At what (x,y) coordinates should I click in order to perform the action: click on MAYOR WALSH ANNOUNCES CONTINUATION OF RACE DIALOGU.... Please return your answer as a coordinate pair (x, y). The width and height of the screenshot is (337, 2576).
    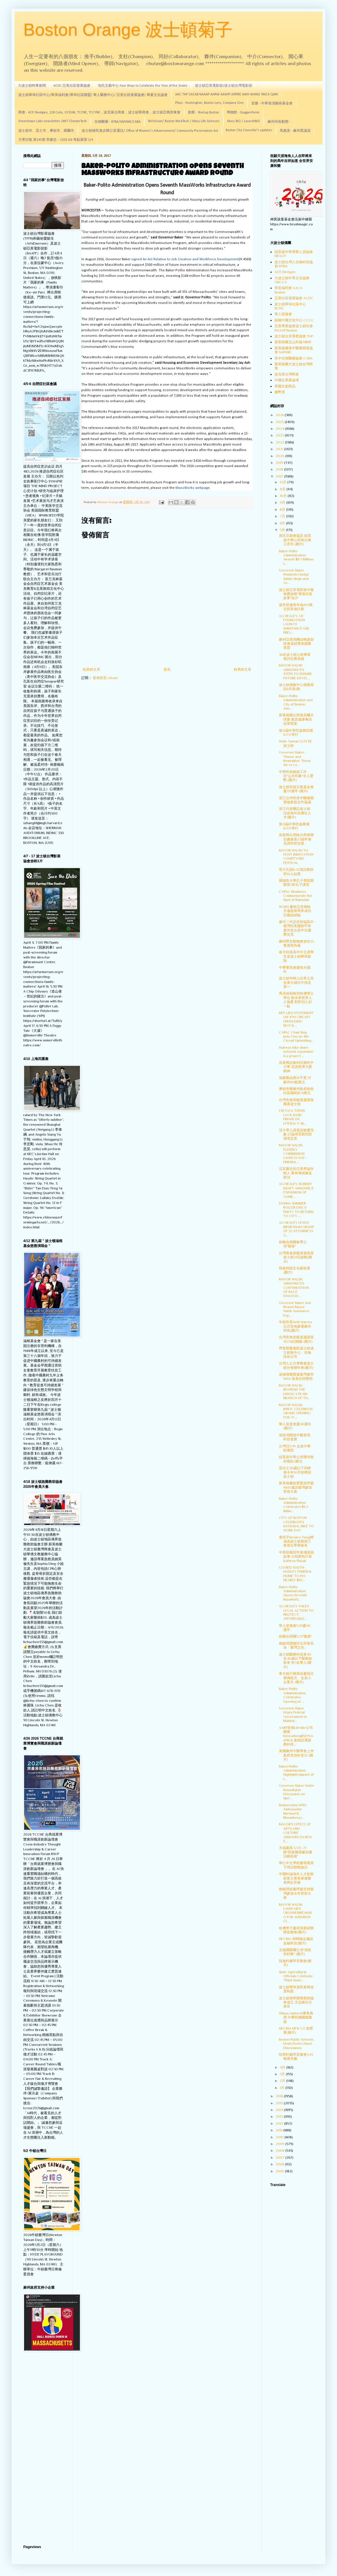
    Looking at the image, I should click on (294, 1287).